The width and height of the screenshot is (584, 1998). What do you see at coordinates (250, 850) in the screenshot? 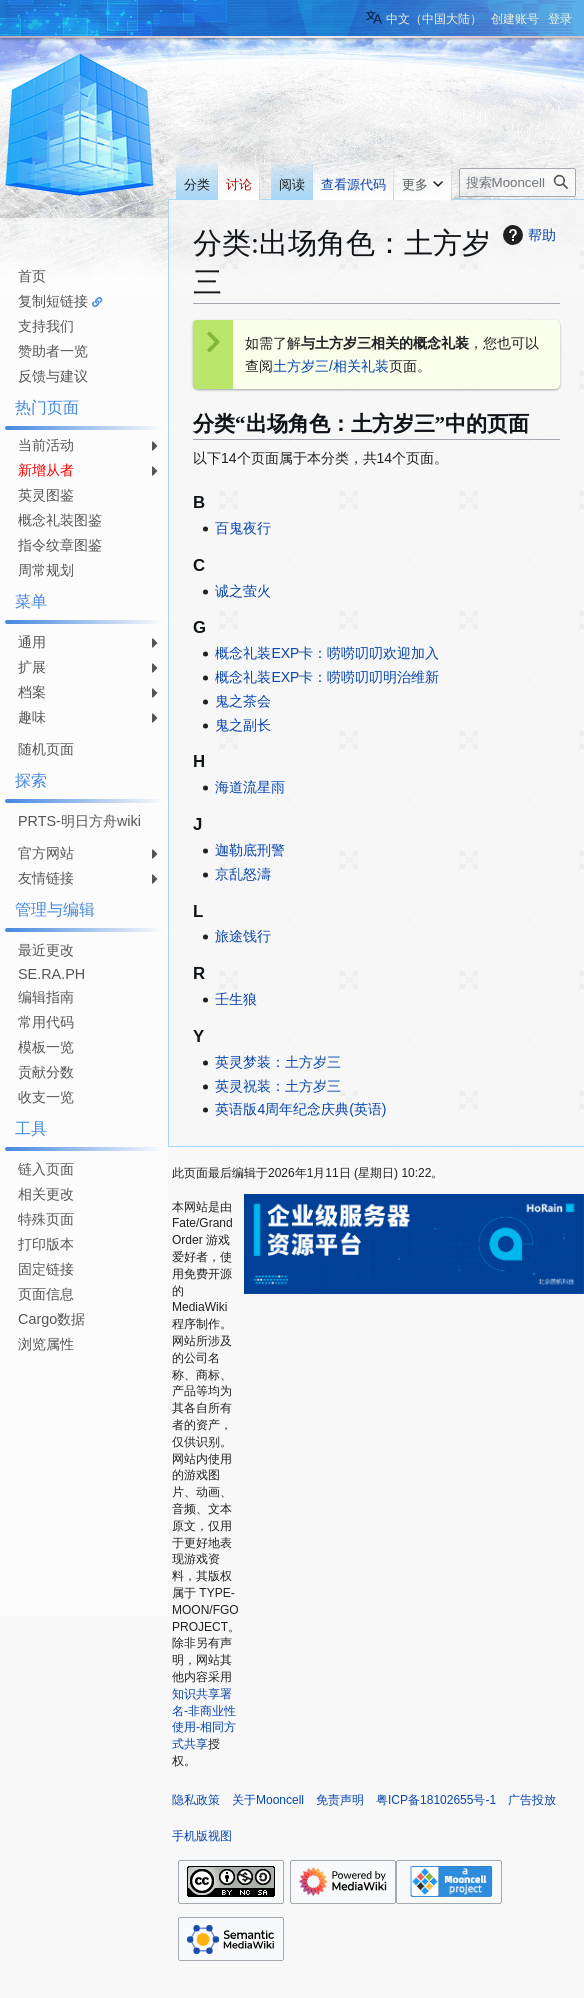
I see `迦勒底刑警` at bounding box center [250, 850].